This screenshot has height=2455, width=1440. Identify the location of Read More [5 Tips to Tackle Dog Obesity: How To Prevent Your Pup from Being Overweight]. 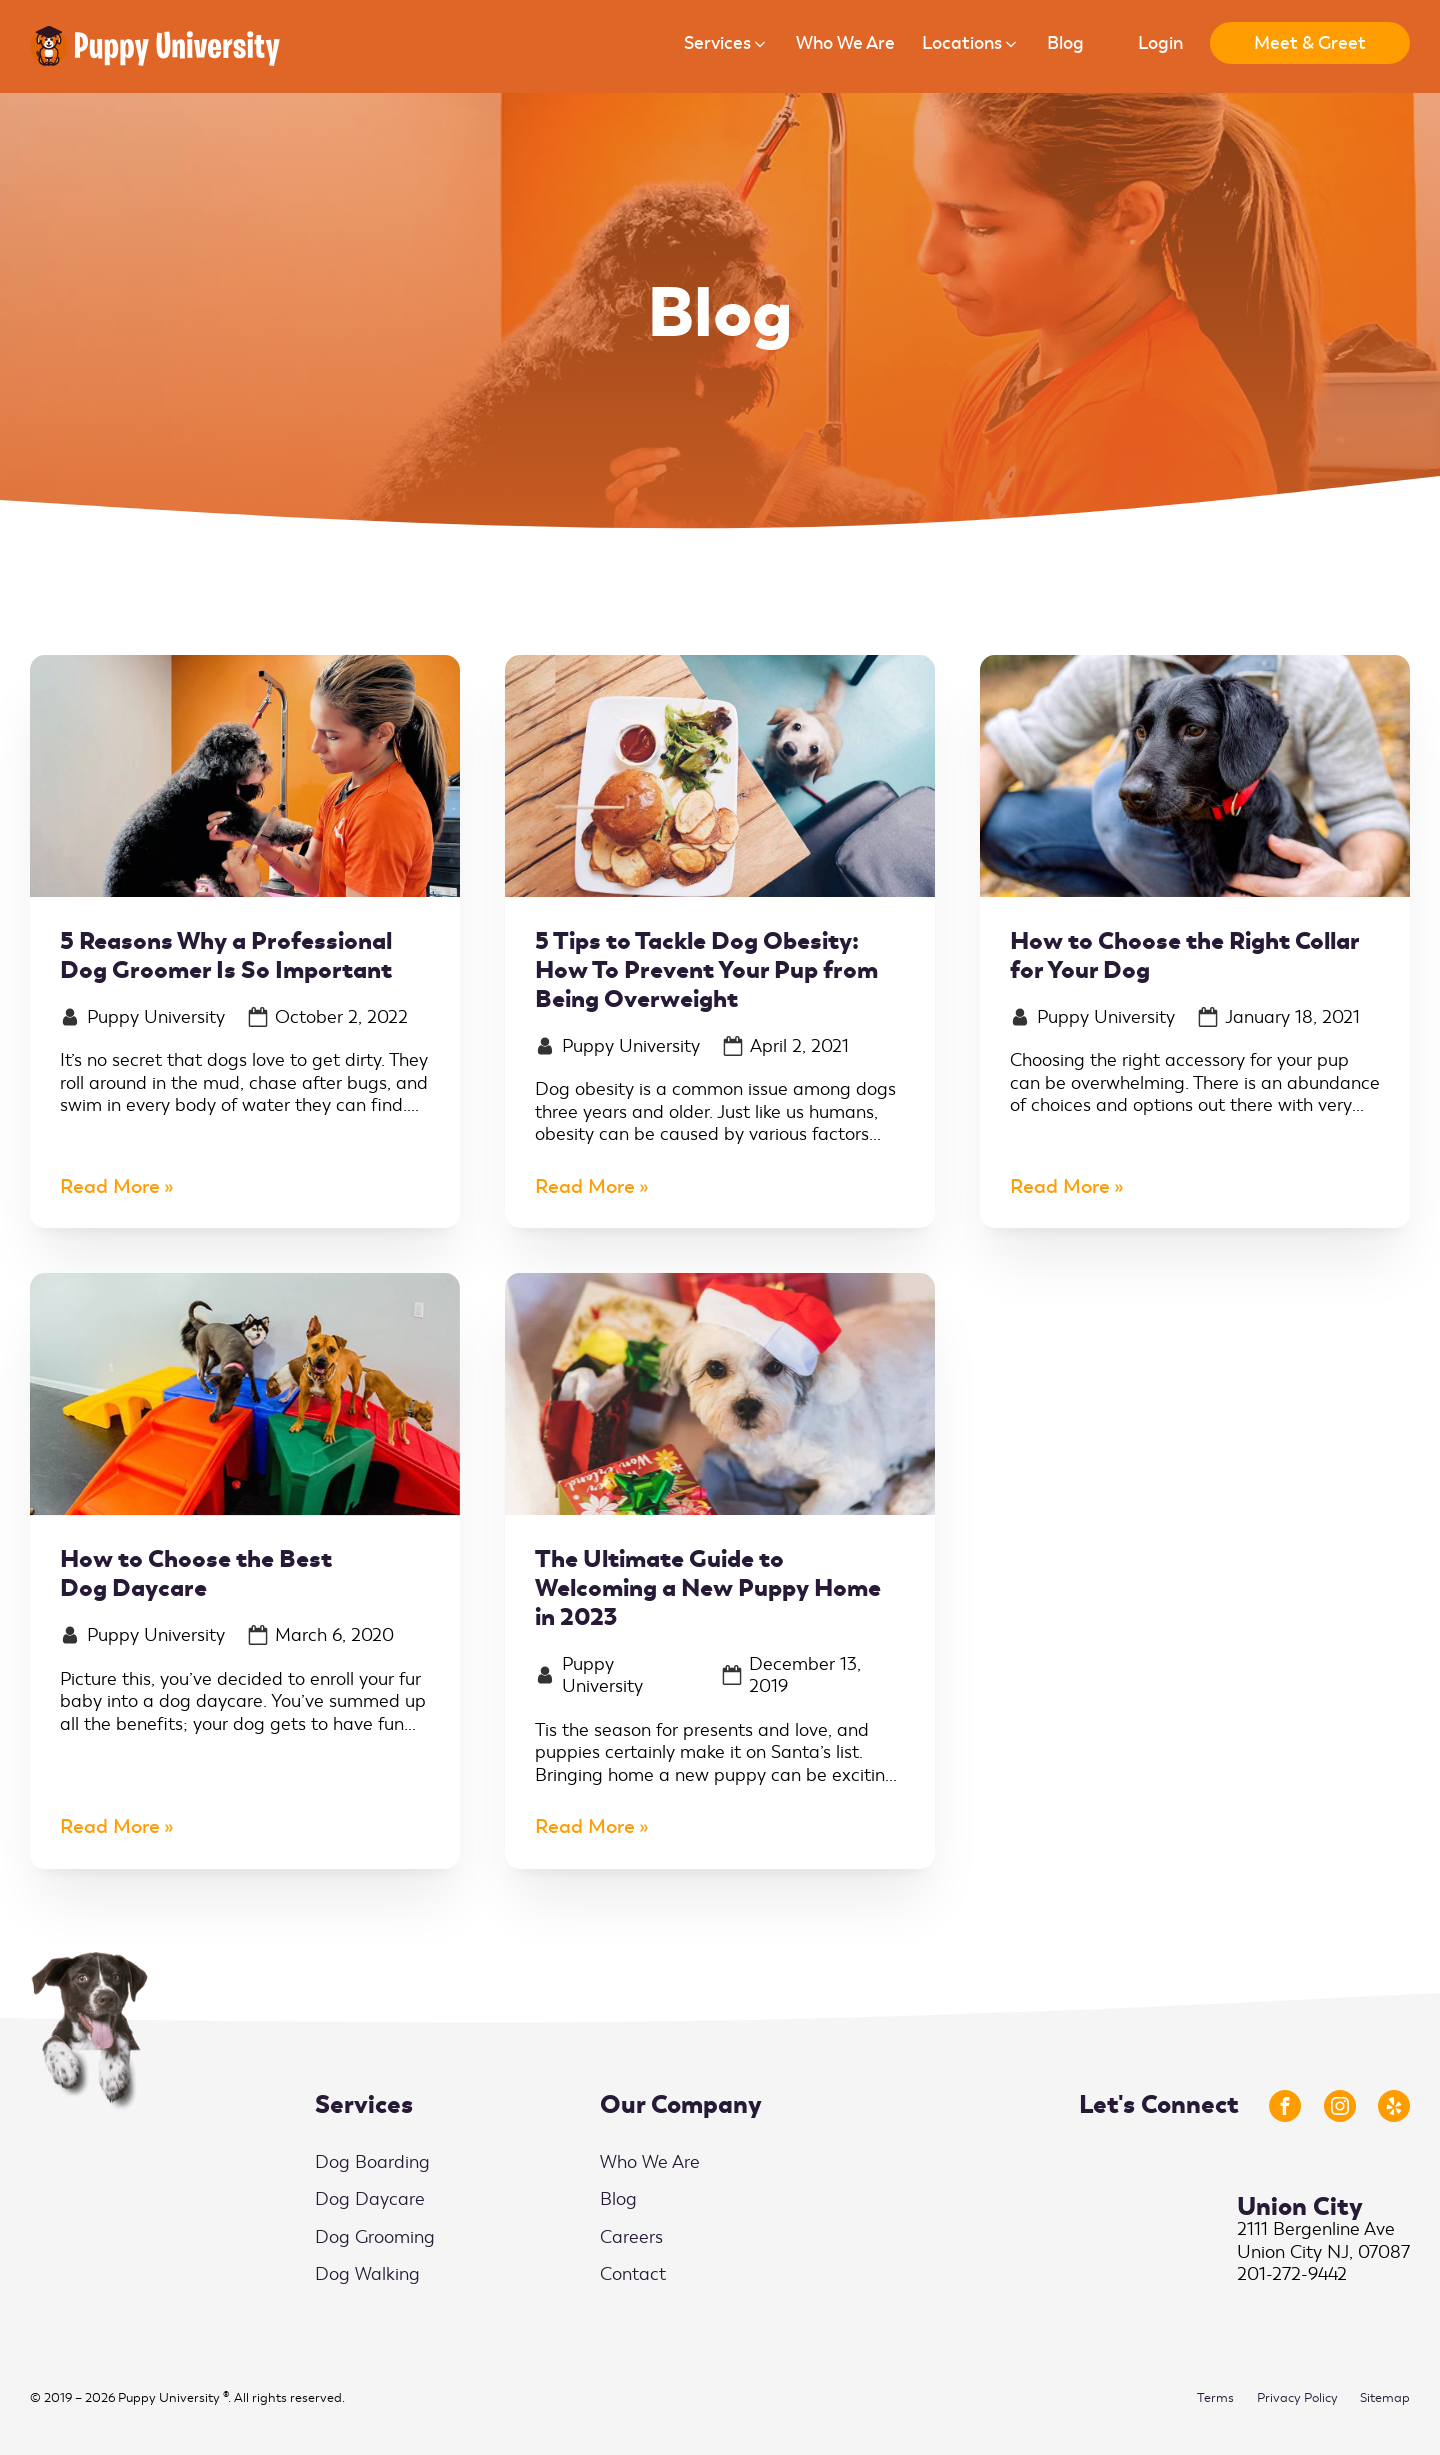
(585, 1187).